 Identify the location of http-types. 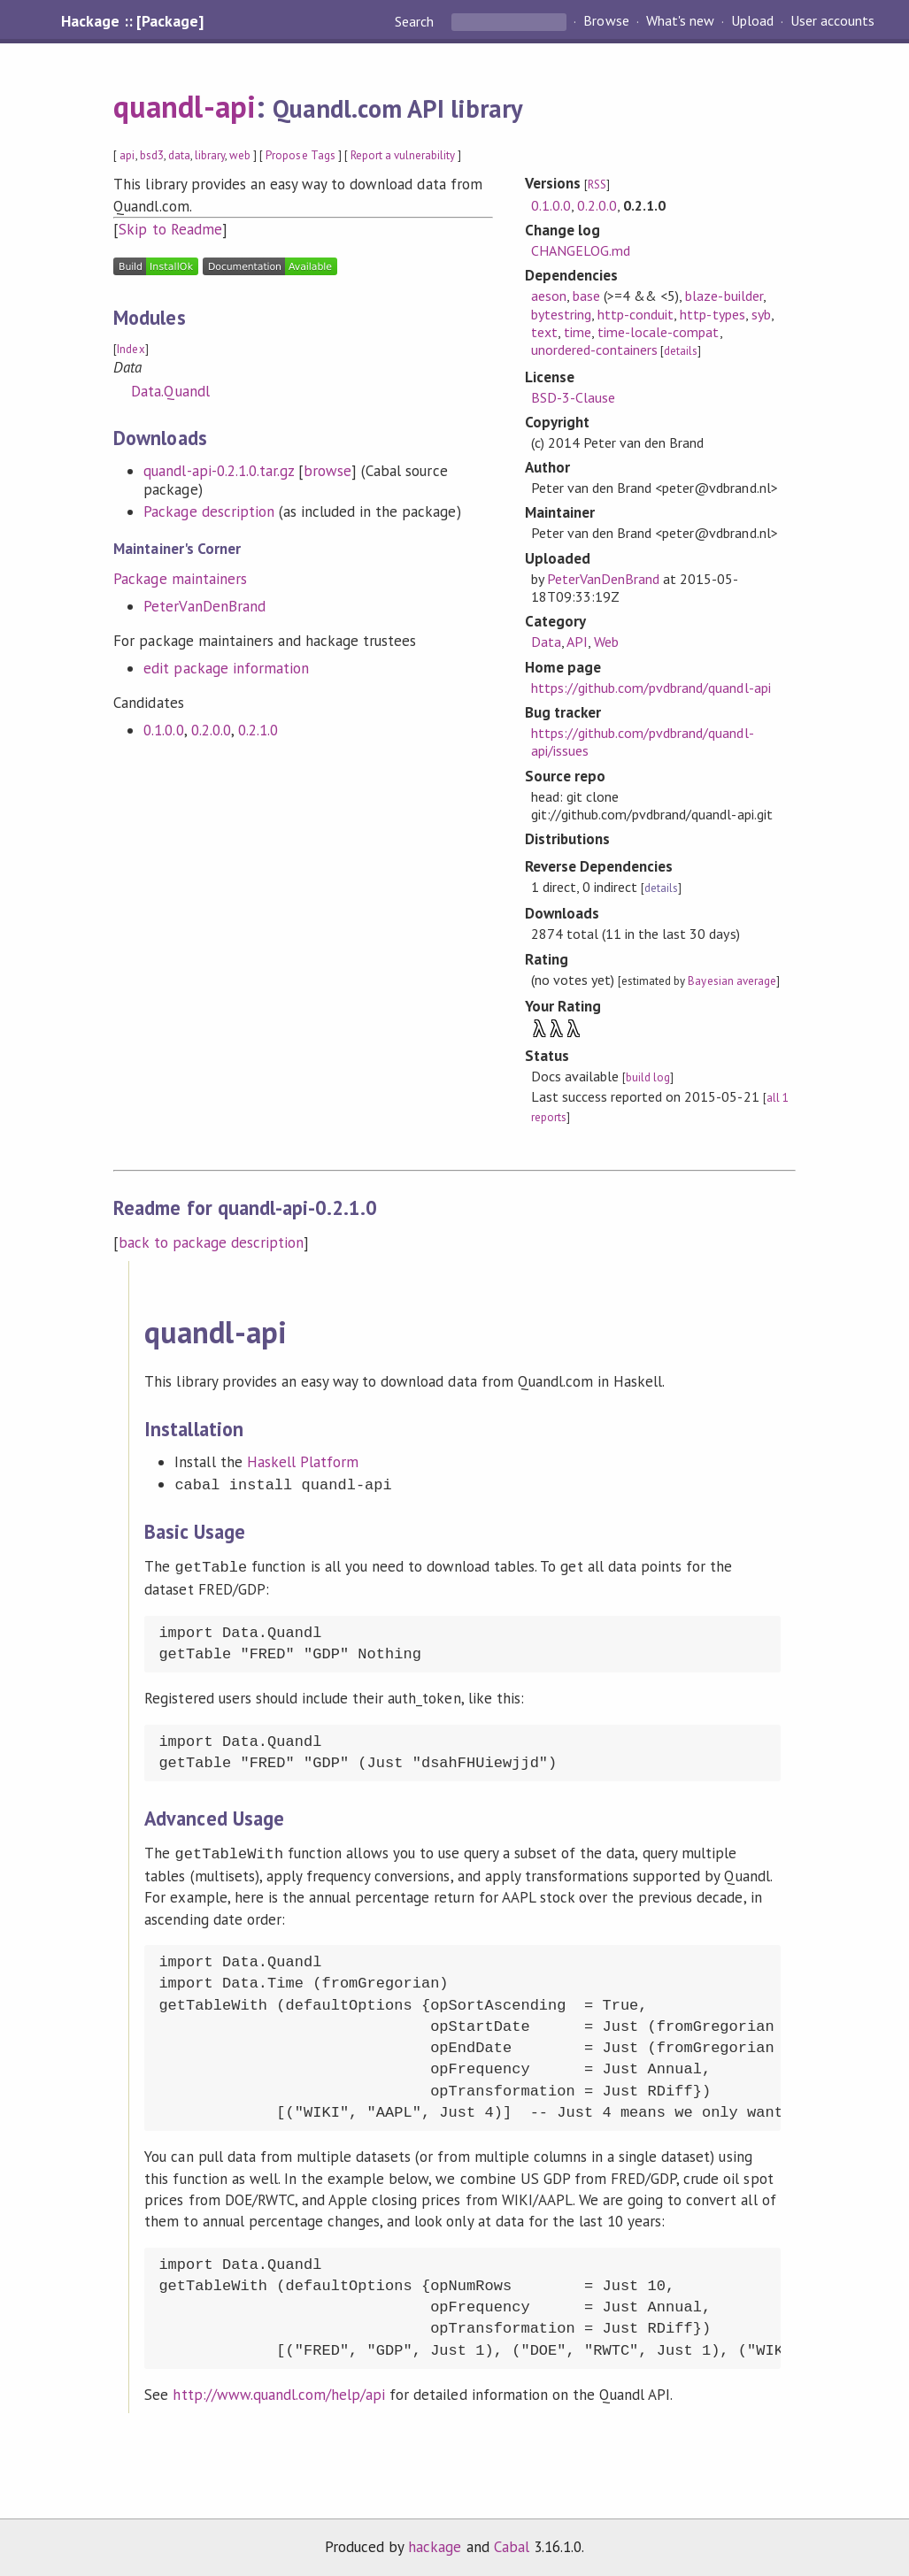
(712, 314).